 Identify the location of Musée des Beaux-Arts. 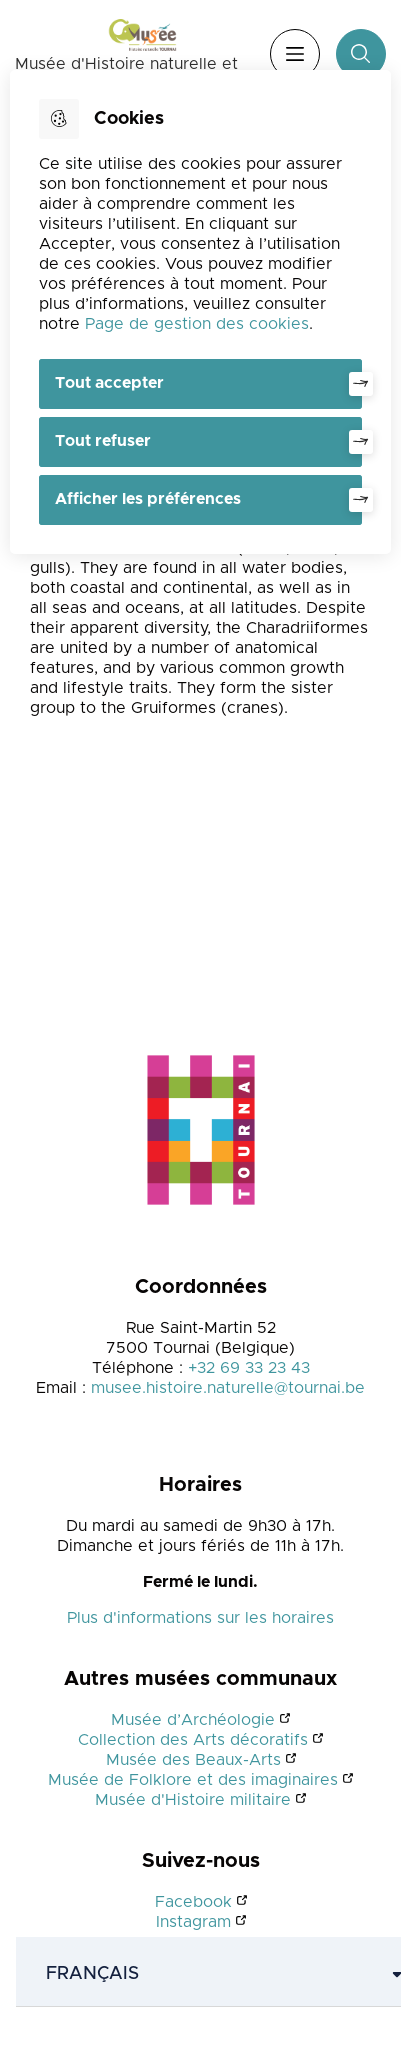
(193, 1760).